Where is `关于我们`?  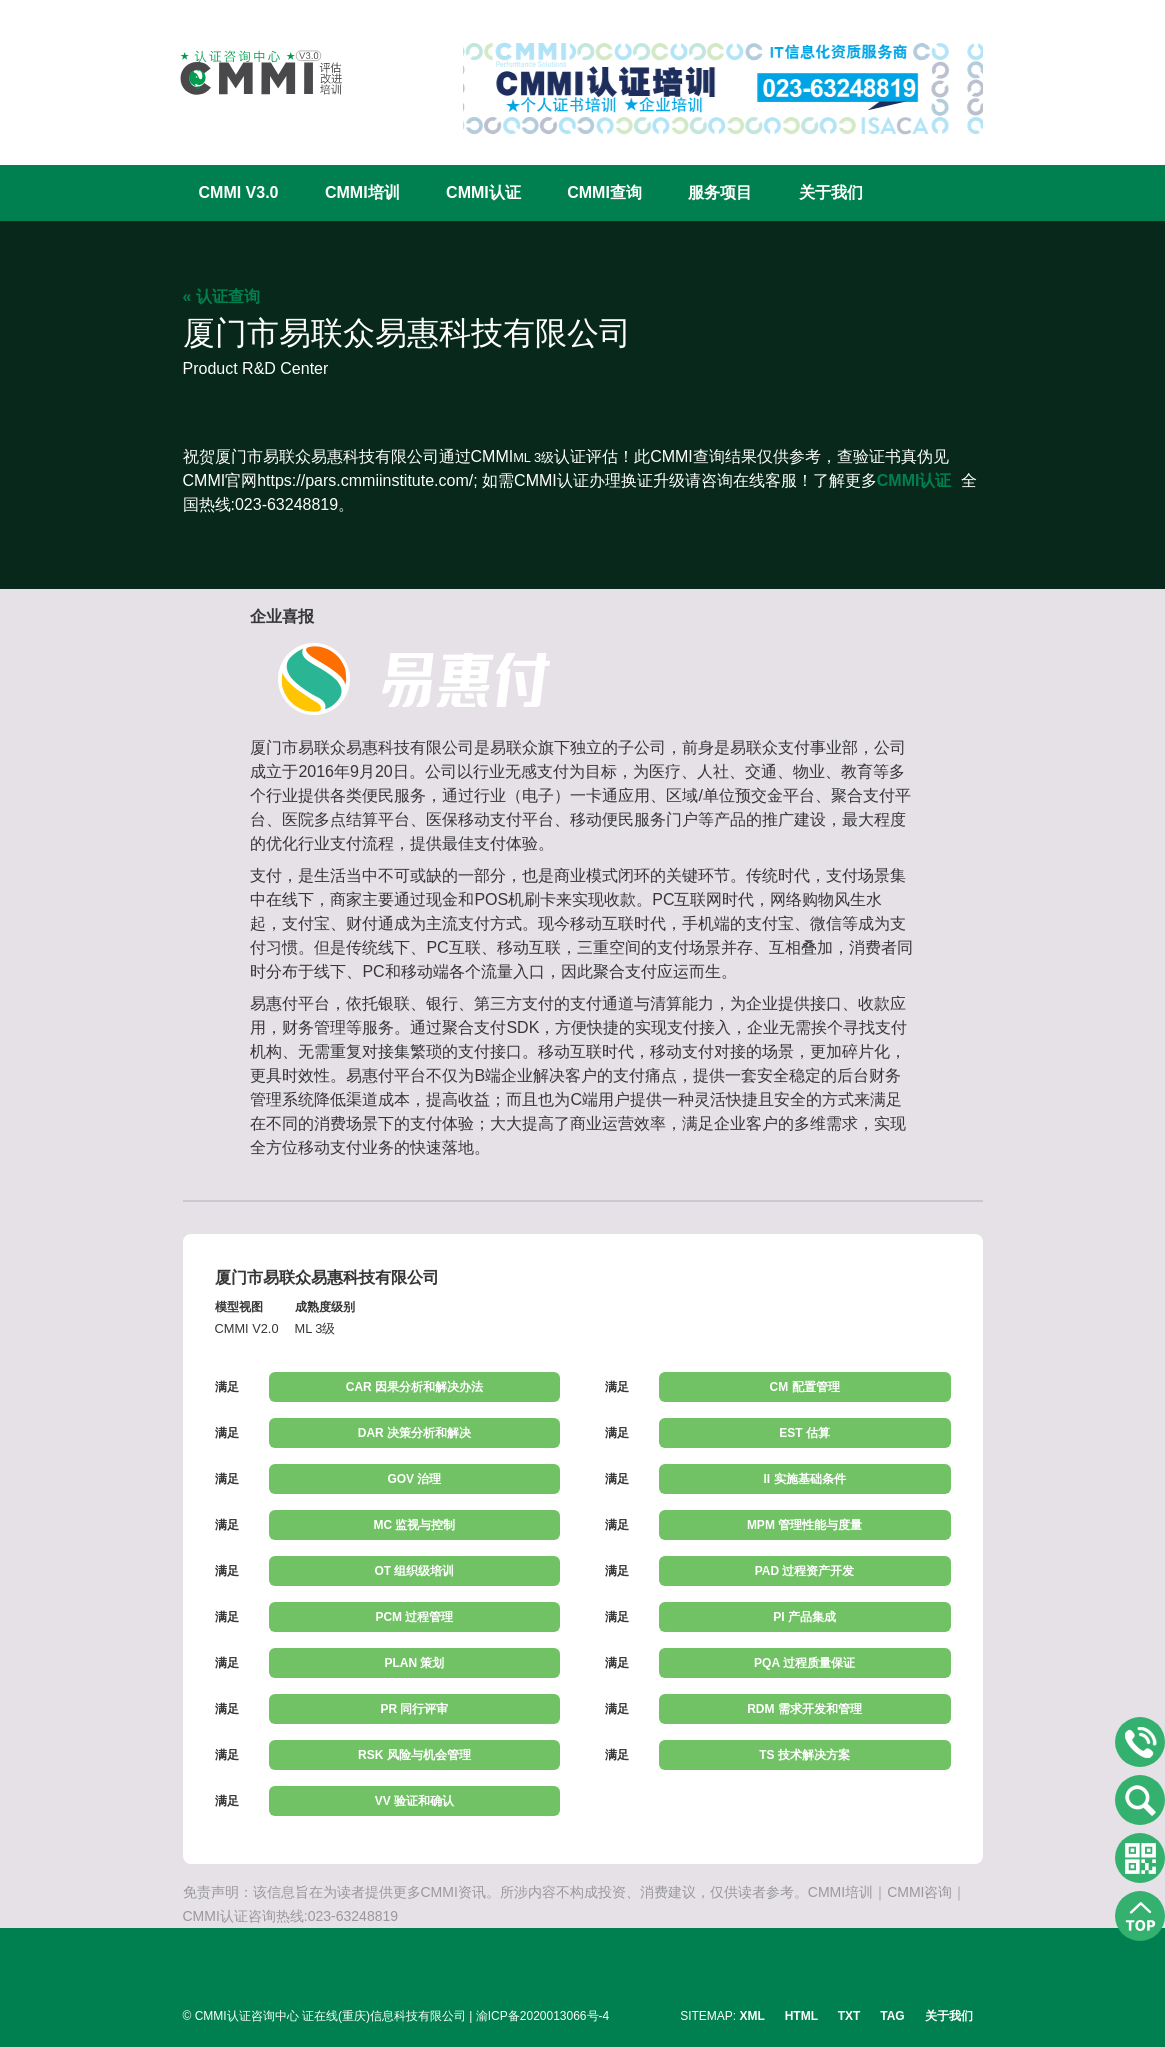
关于我们 is located at coordinates (831, 192).